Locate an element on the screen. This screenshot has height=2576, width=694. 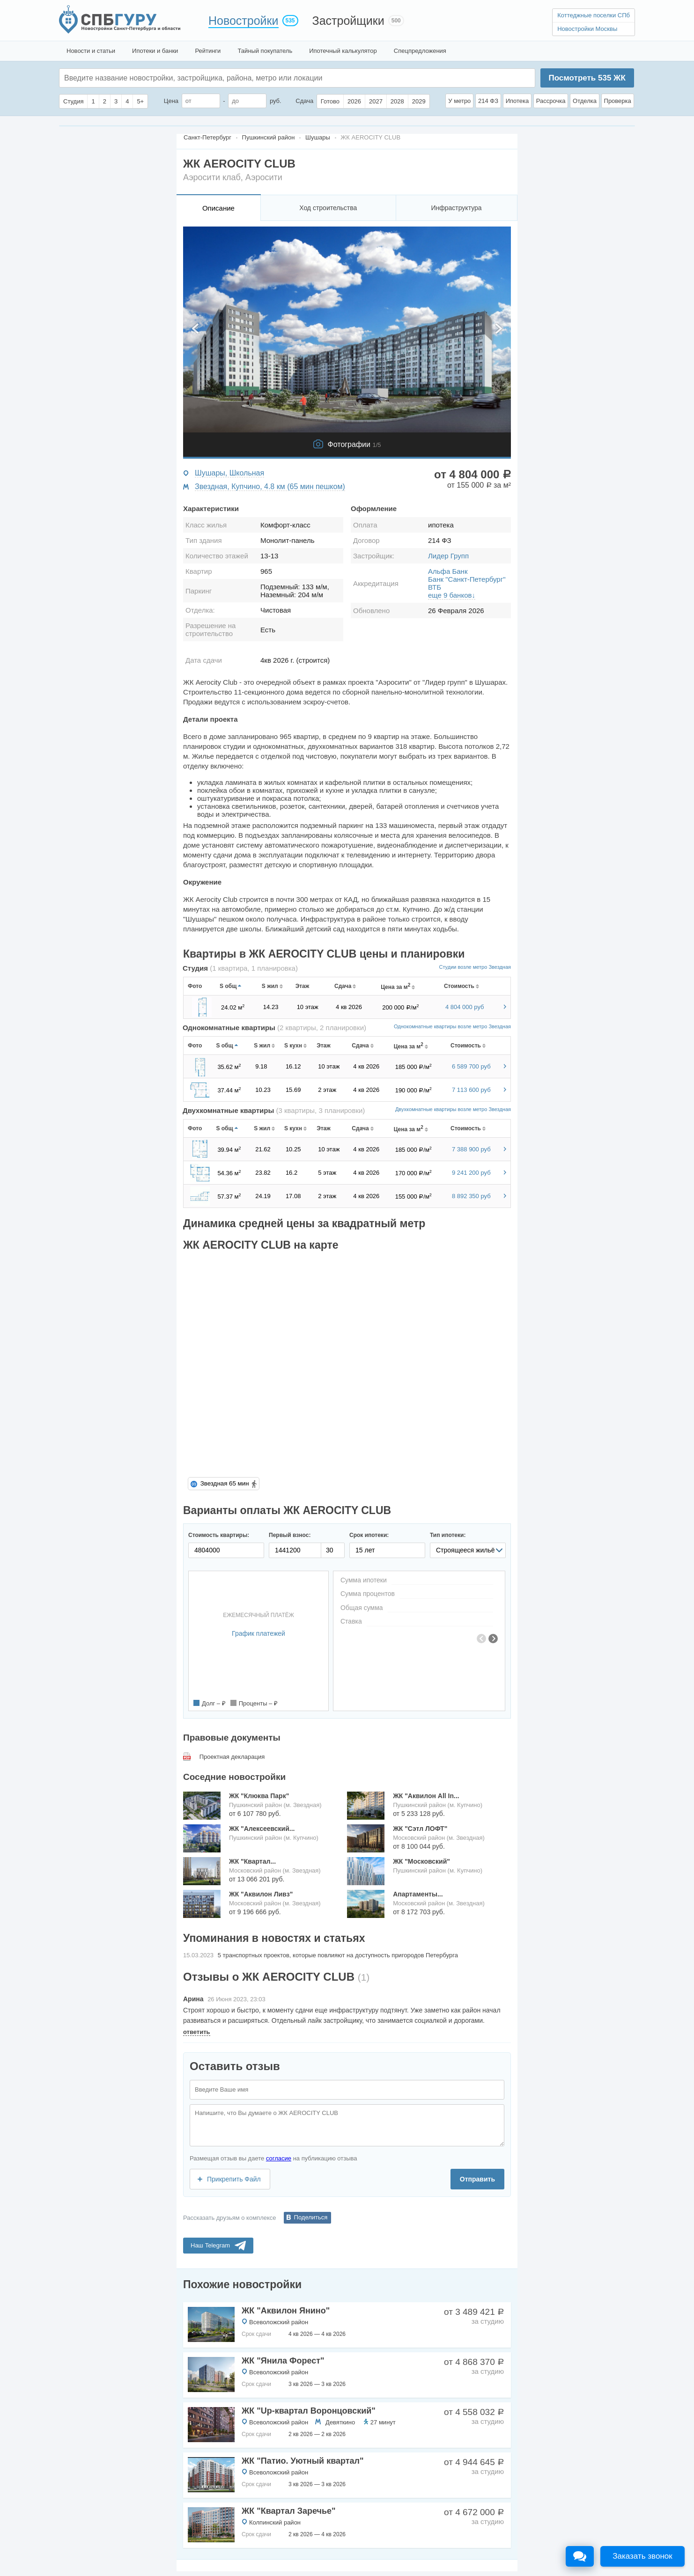
ответить is located at coordinates (196, 2031).